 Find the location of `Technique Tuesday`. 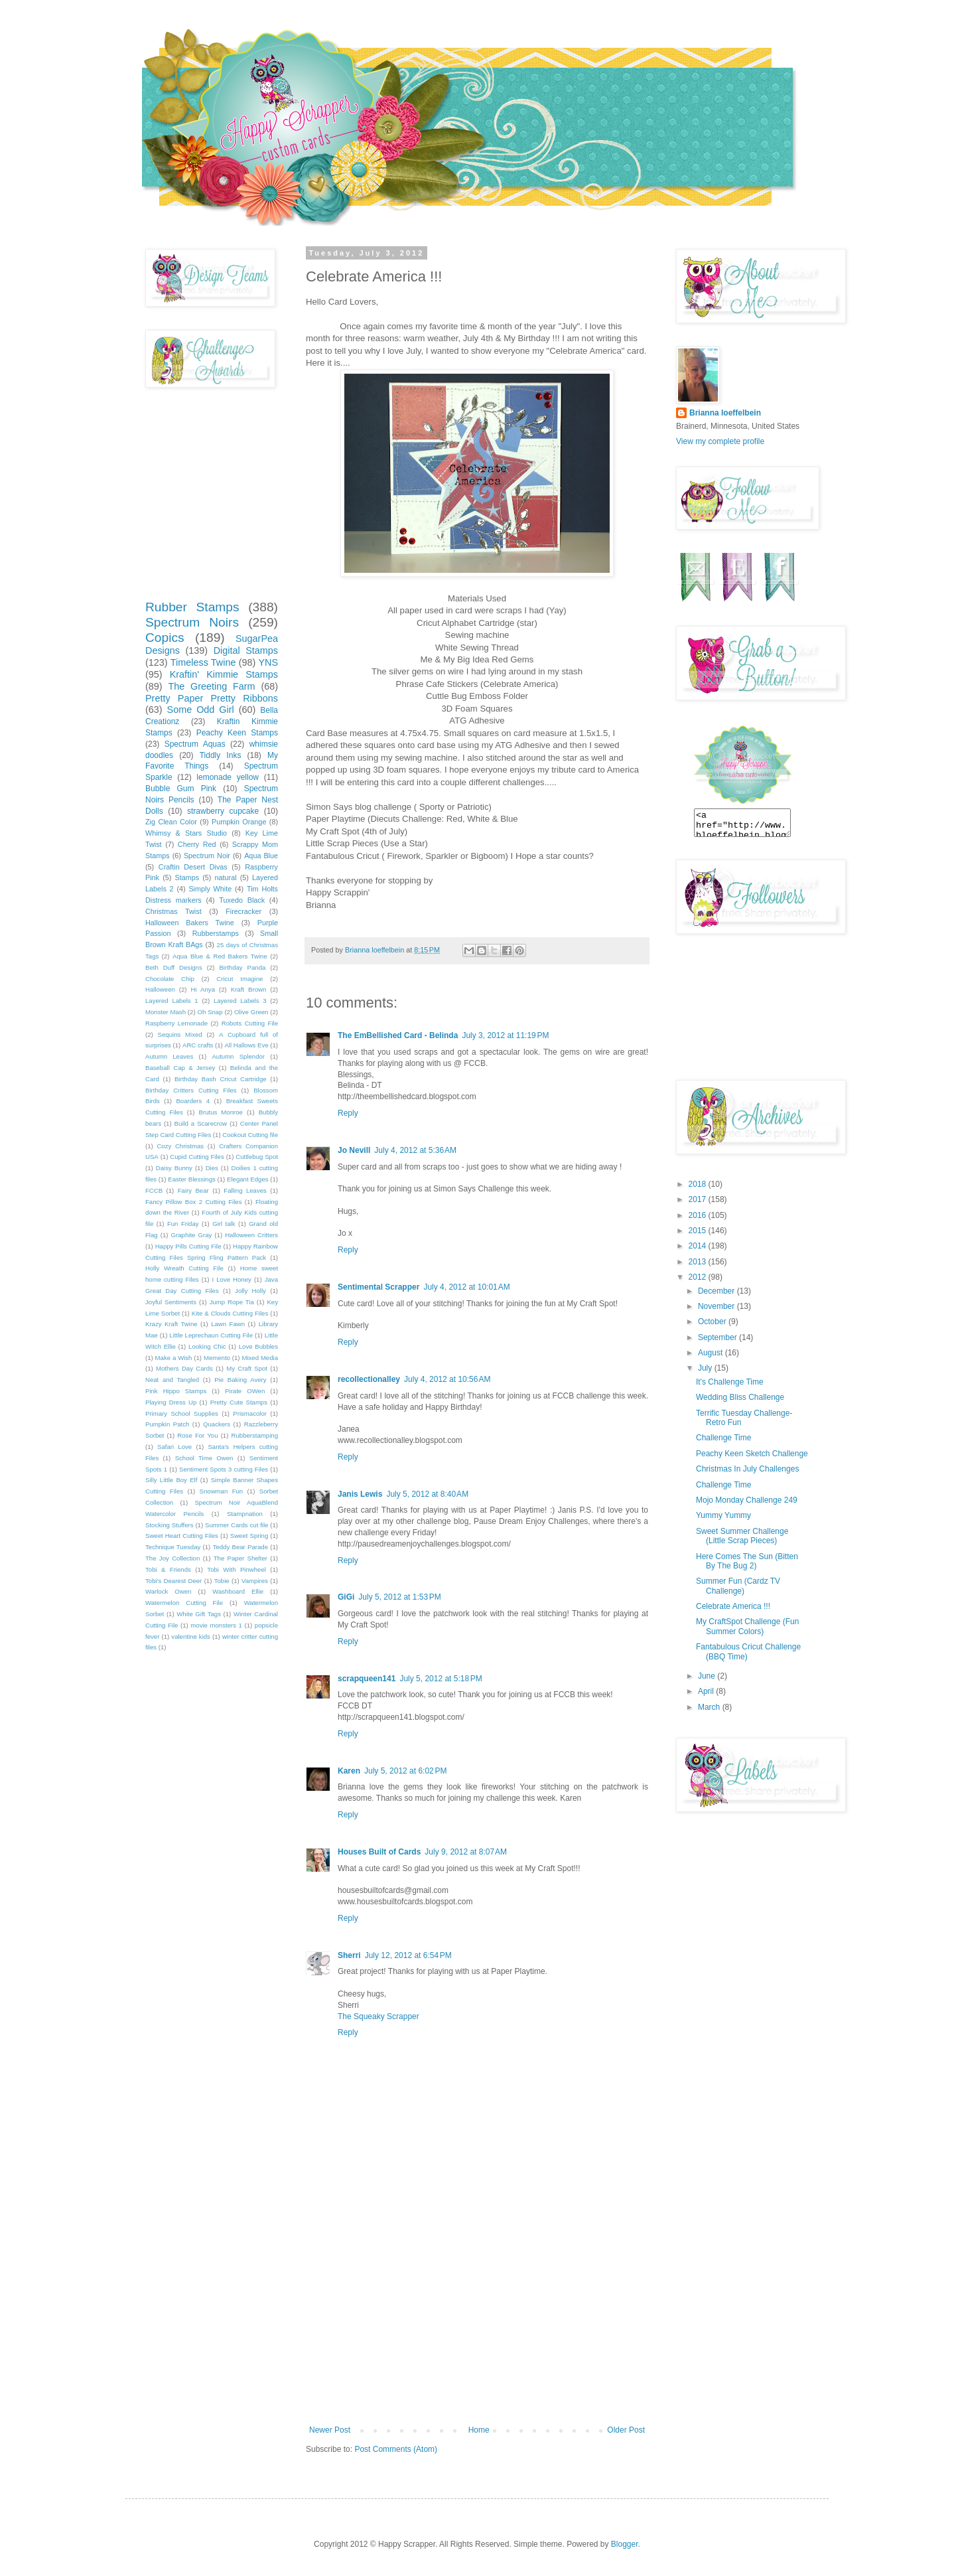

Technique Tuesday is located at coordinates (172, 1547).